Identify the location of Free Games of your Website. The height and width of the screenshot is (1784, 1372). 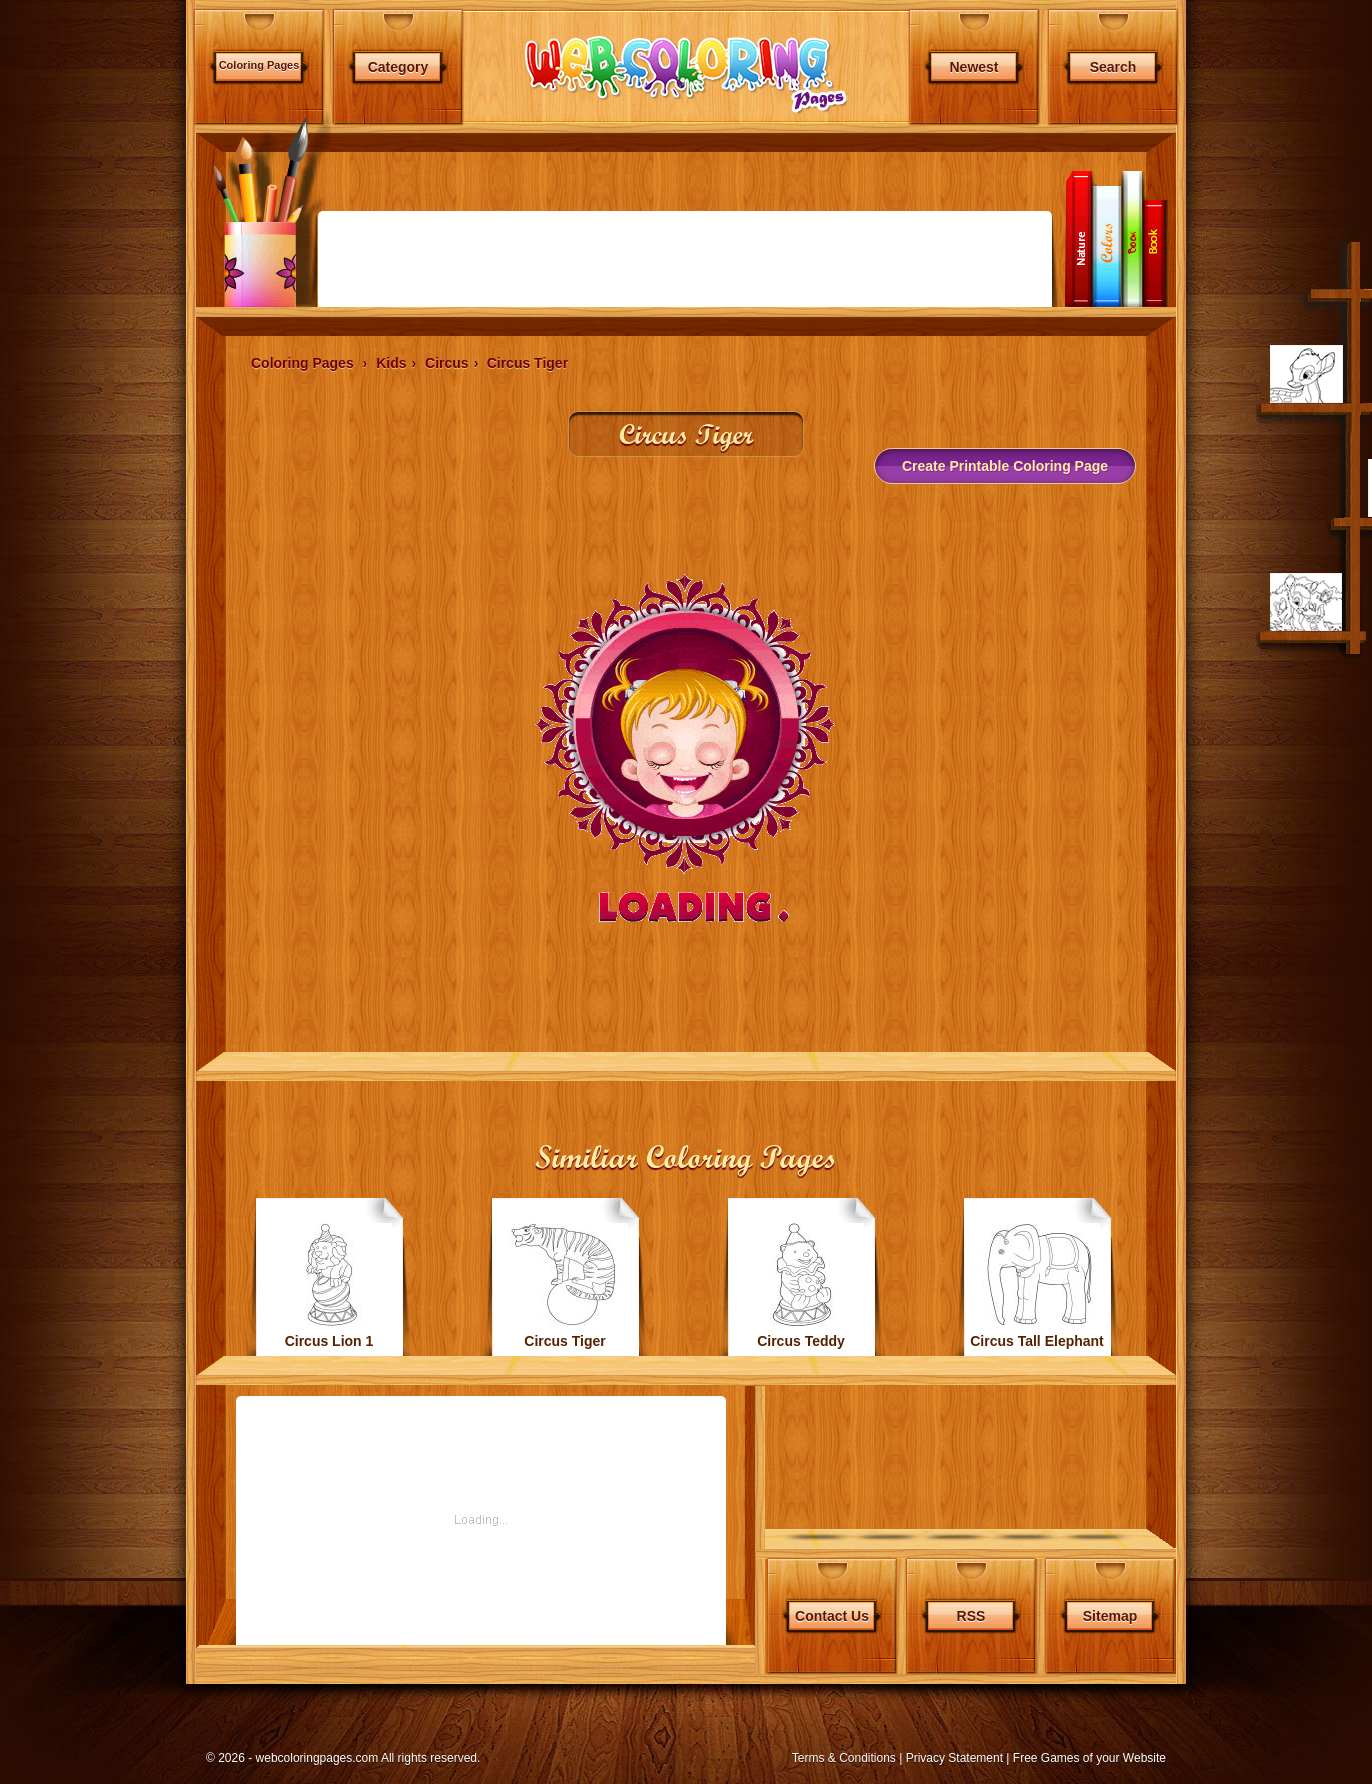
(1089, 1758).